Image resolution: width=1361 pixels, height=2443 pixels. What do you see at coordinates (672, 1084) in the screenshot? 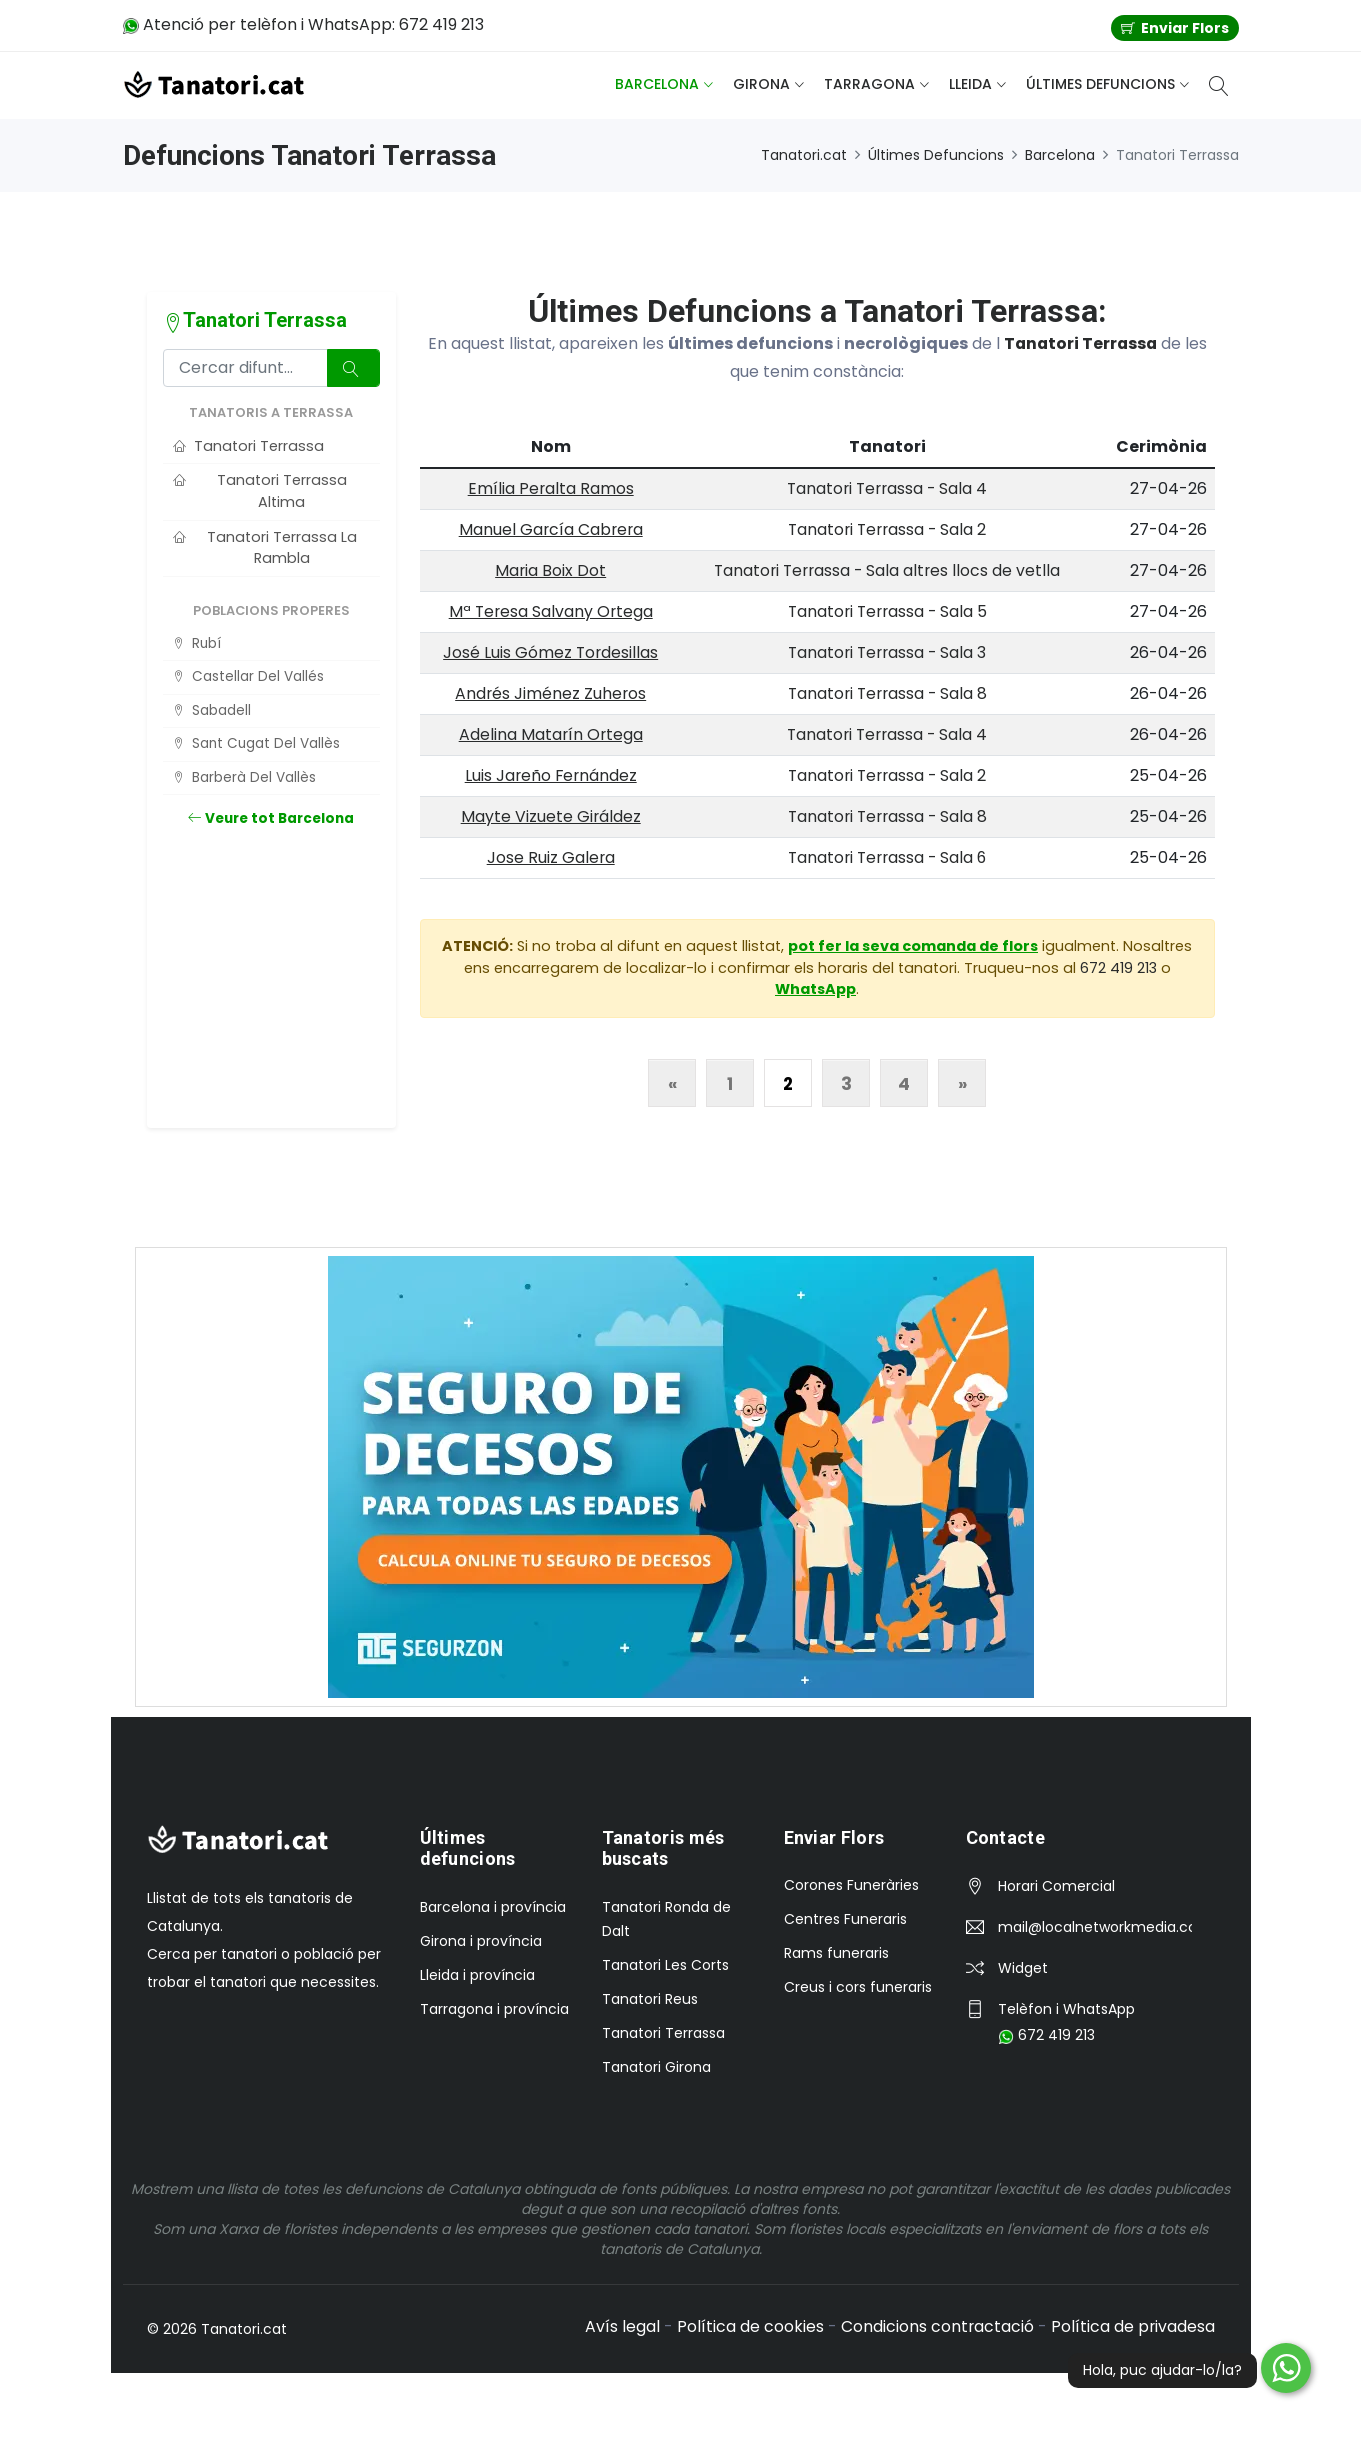
I see `« [Anterior]` at bounding box center [672, 1084].